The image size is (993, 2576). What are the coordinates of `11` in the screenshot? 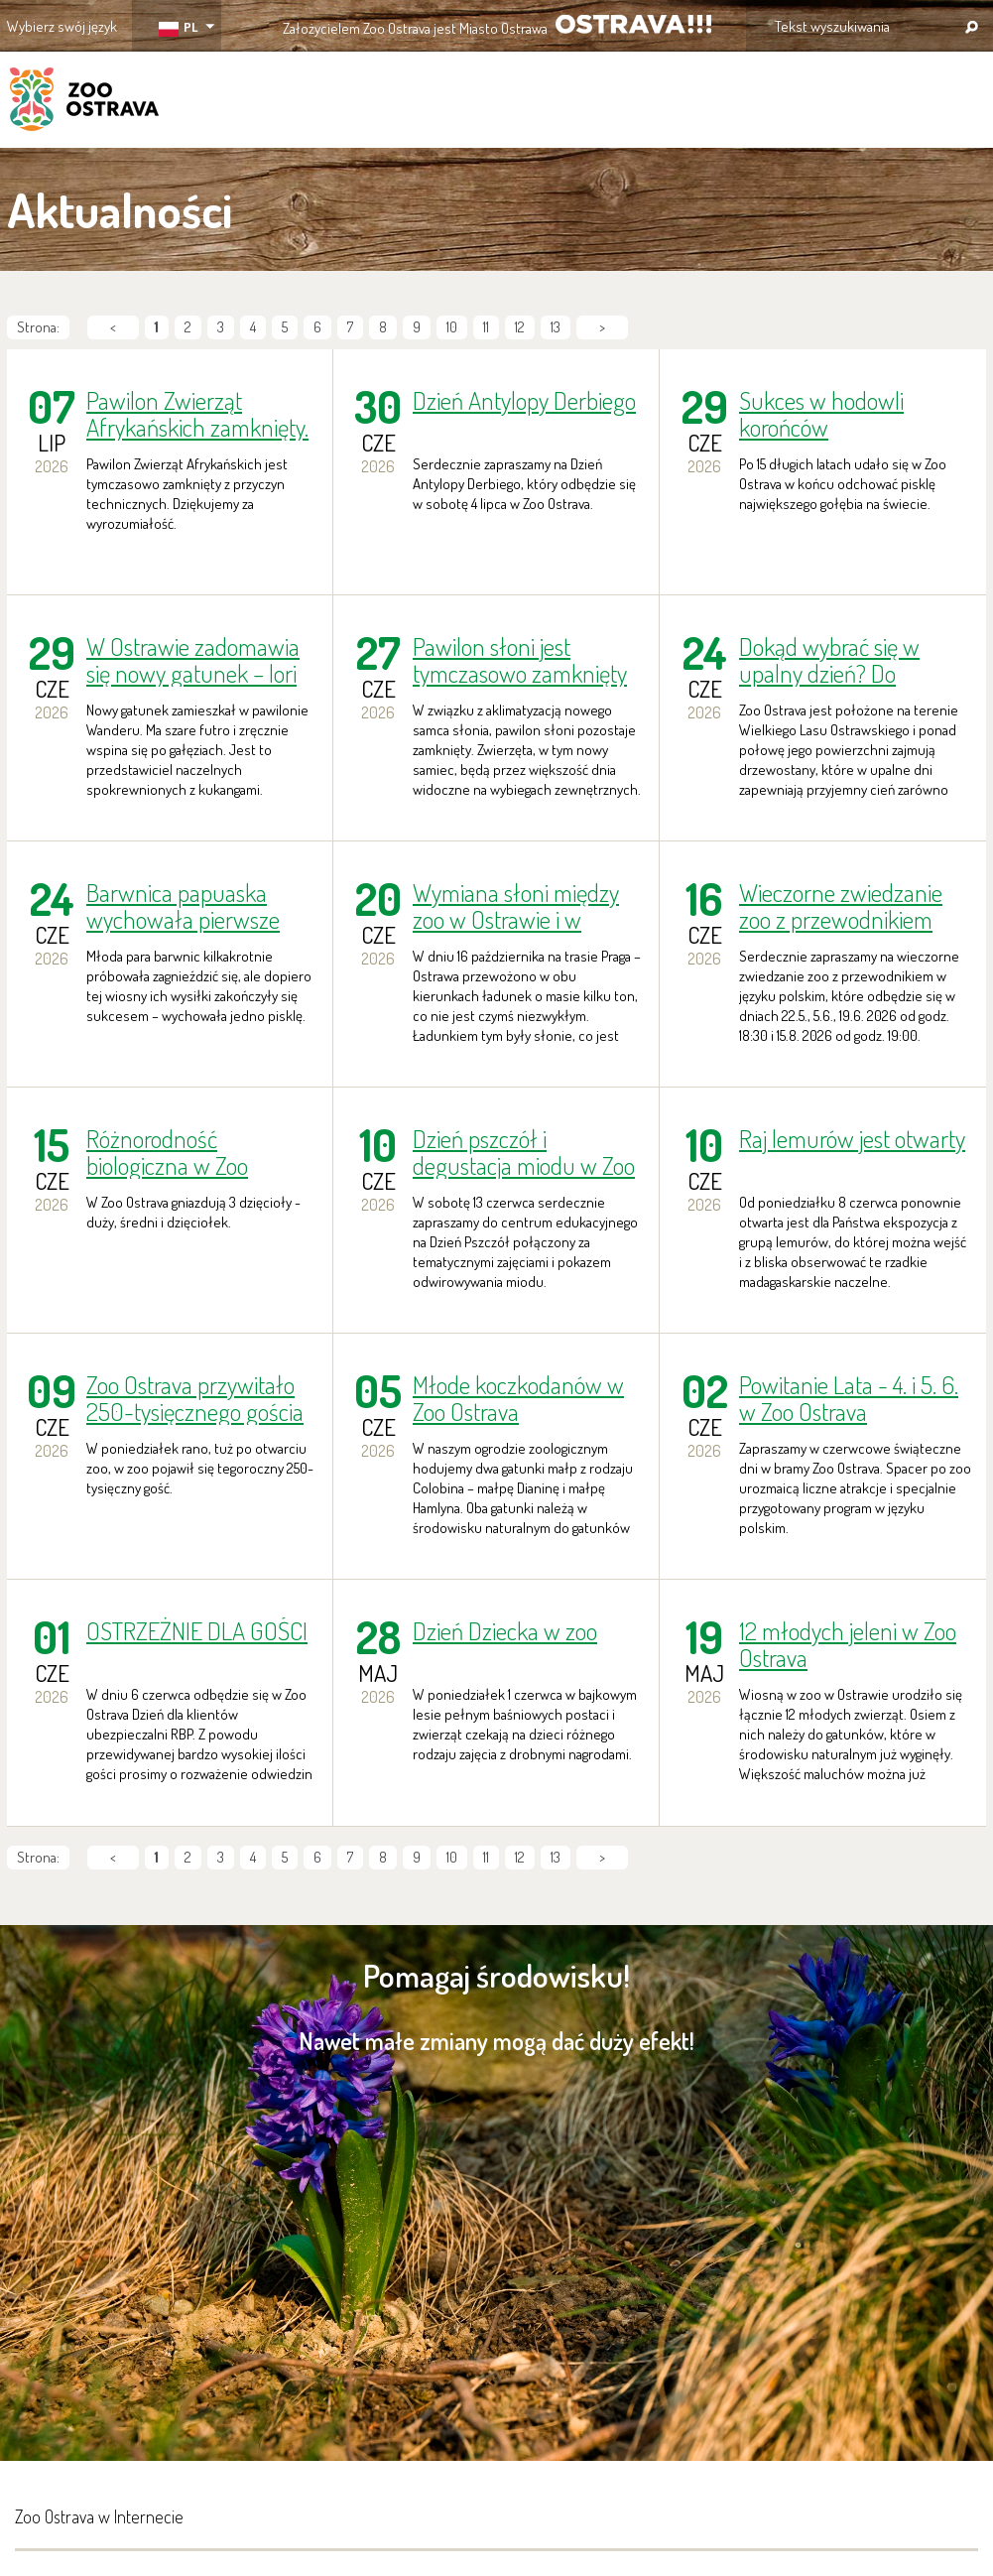 It's located at (486, 327).